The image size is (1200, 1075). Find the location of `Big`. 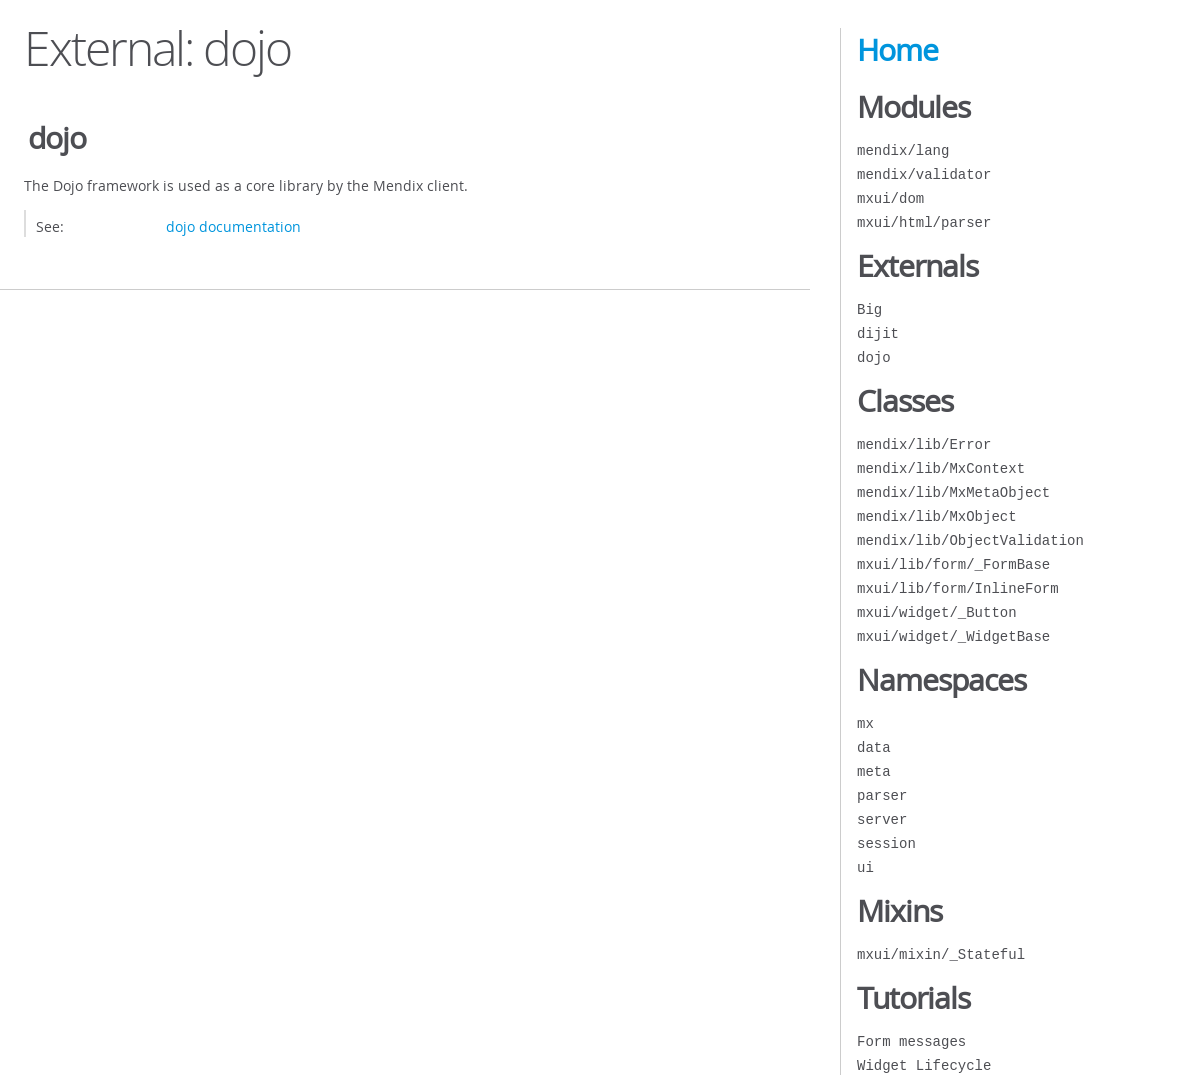

Big is located at coordinates (869, 309).